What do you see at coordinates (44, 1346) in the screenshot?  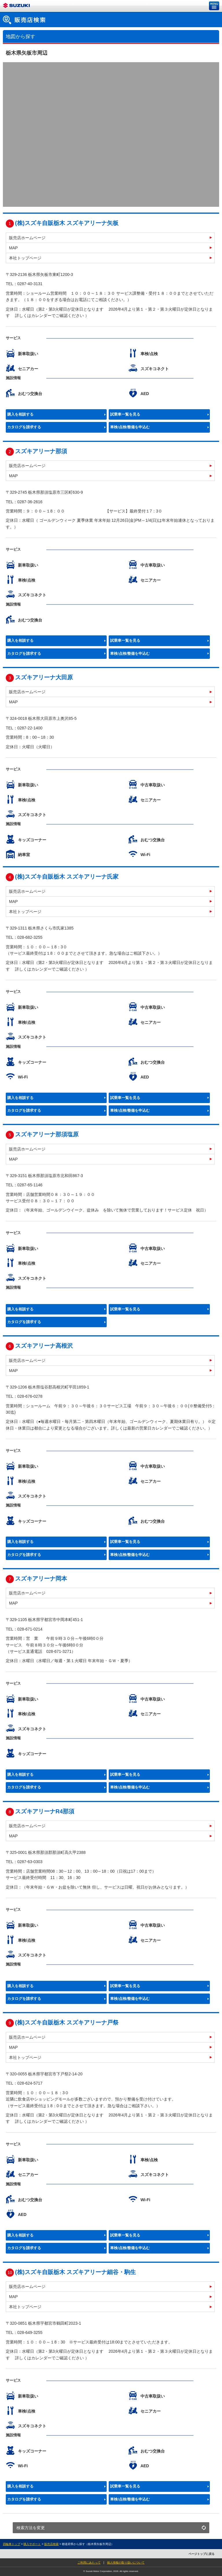 I see `スズキアリーナ高根沢` at bounding box center [44, 1346].